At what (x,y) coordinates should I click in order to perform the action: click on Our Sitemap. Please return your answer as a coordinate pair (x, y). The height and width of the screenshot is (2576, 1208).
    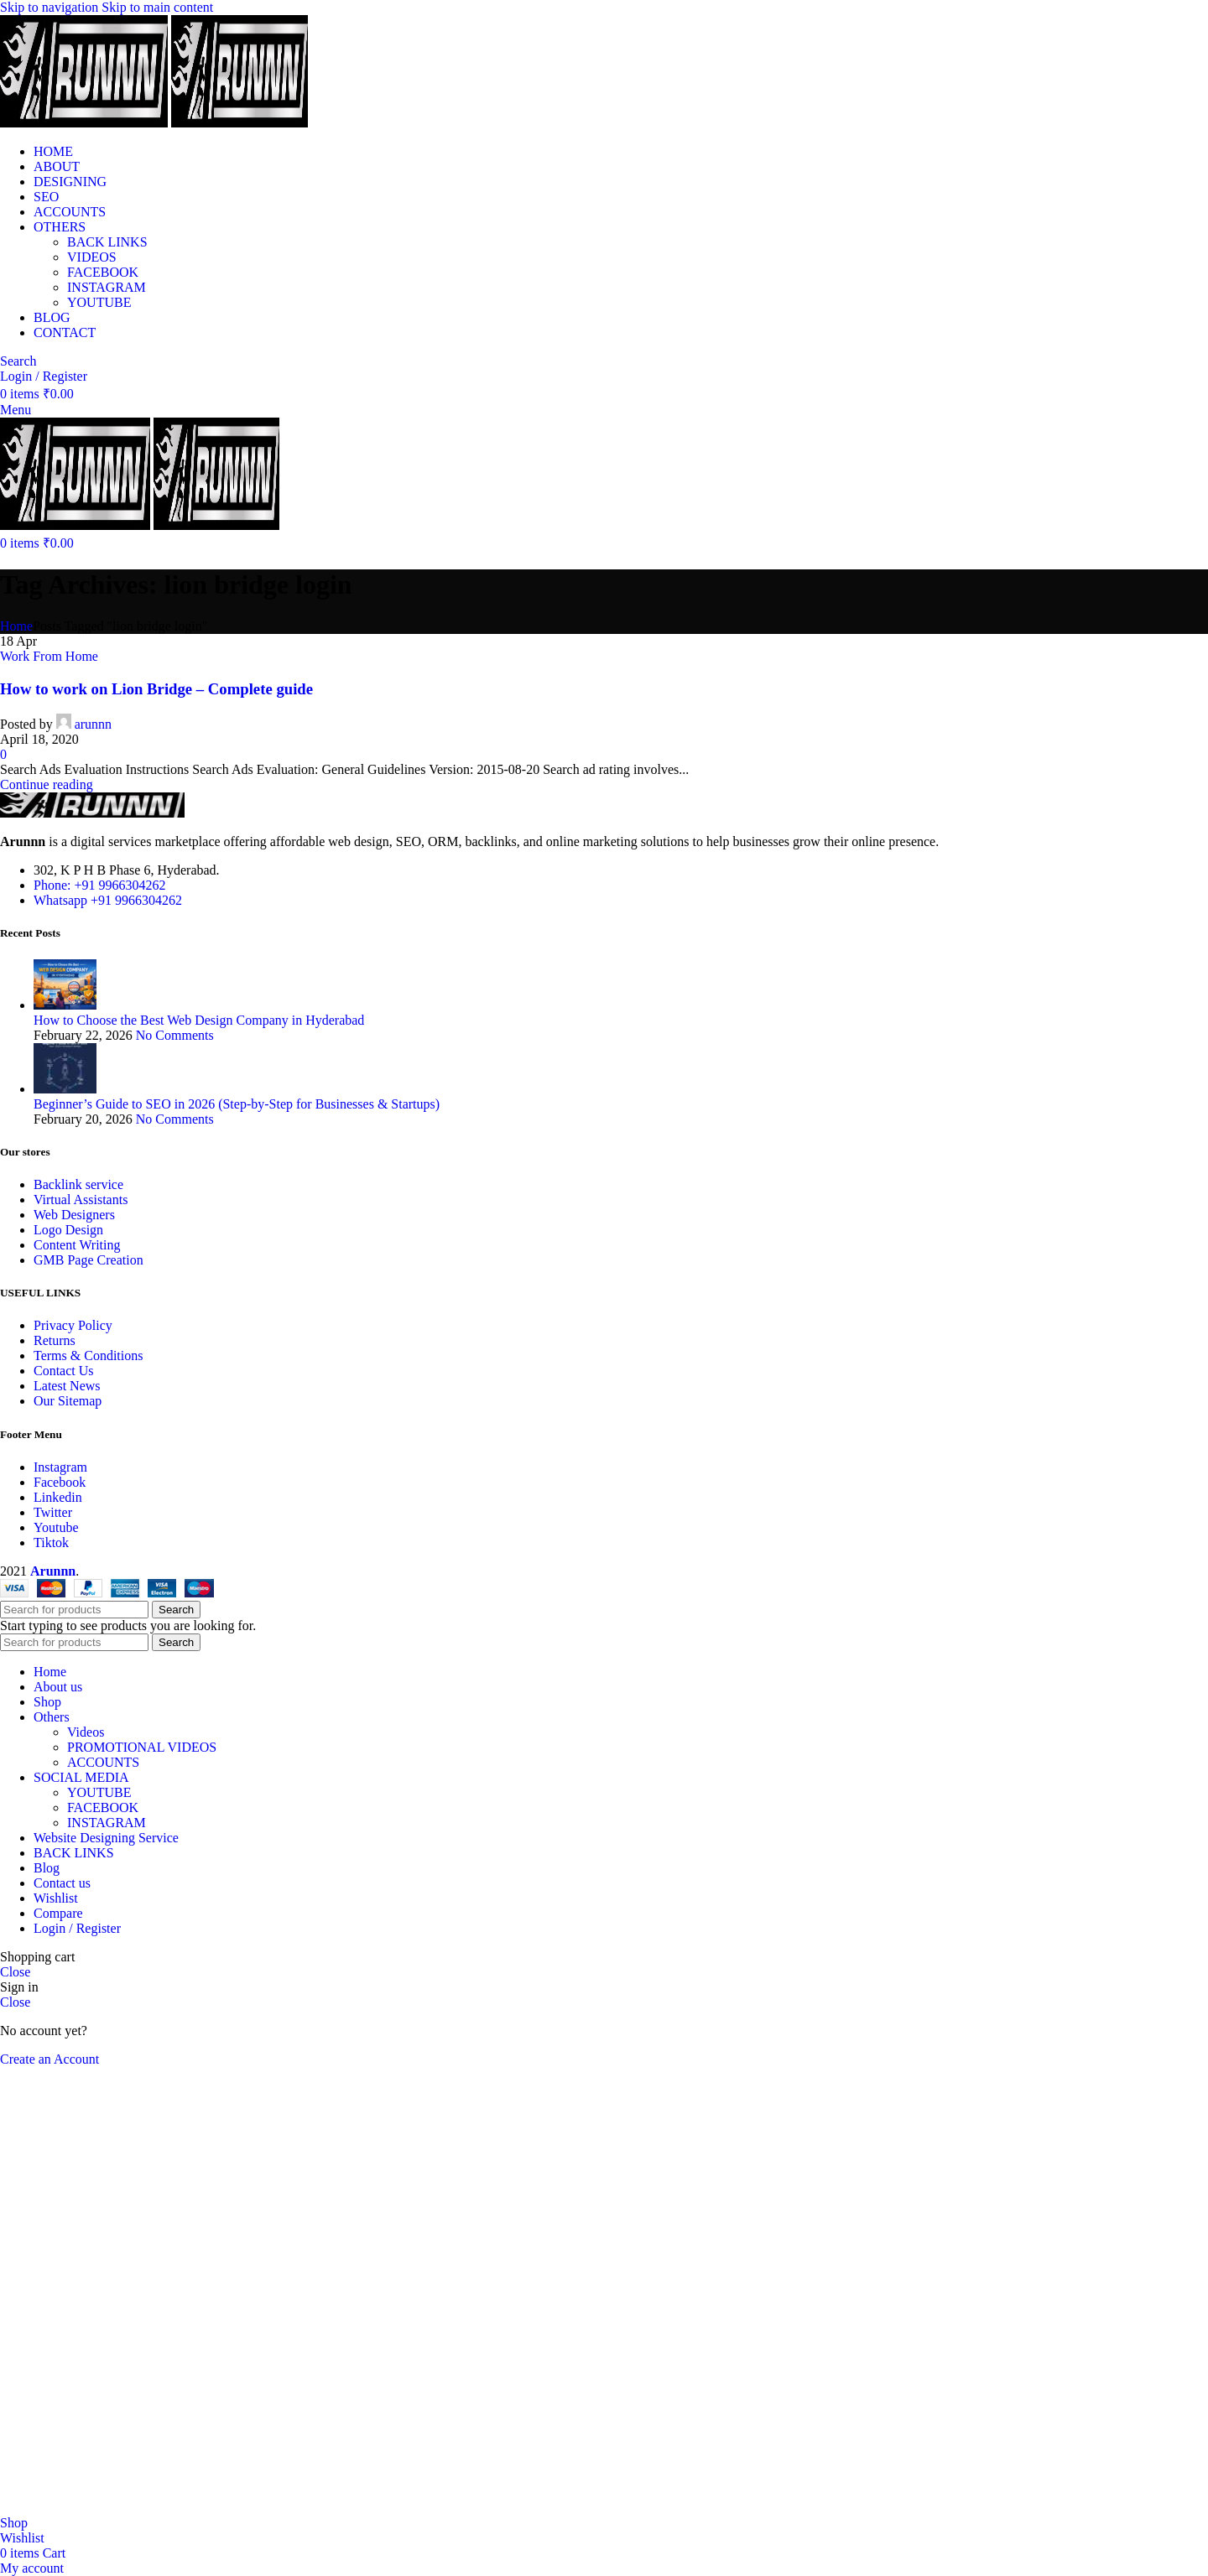
    Looking at the image, I should click on (68, 1401).